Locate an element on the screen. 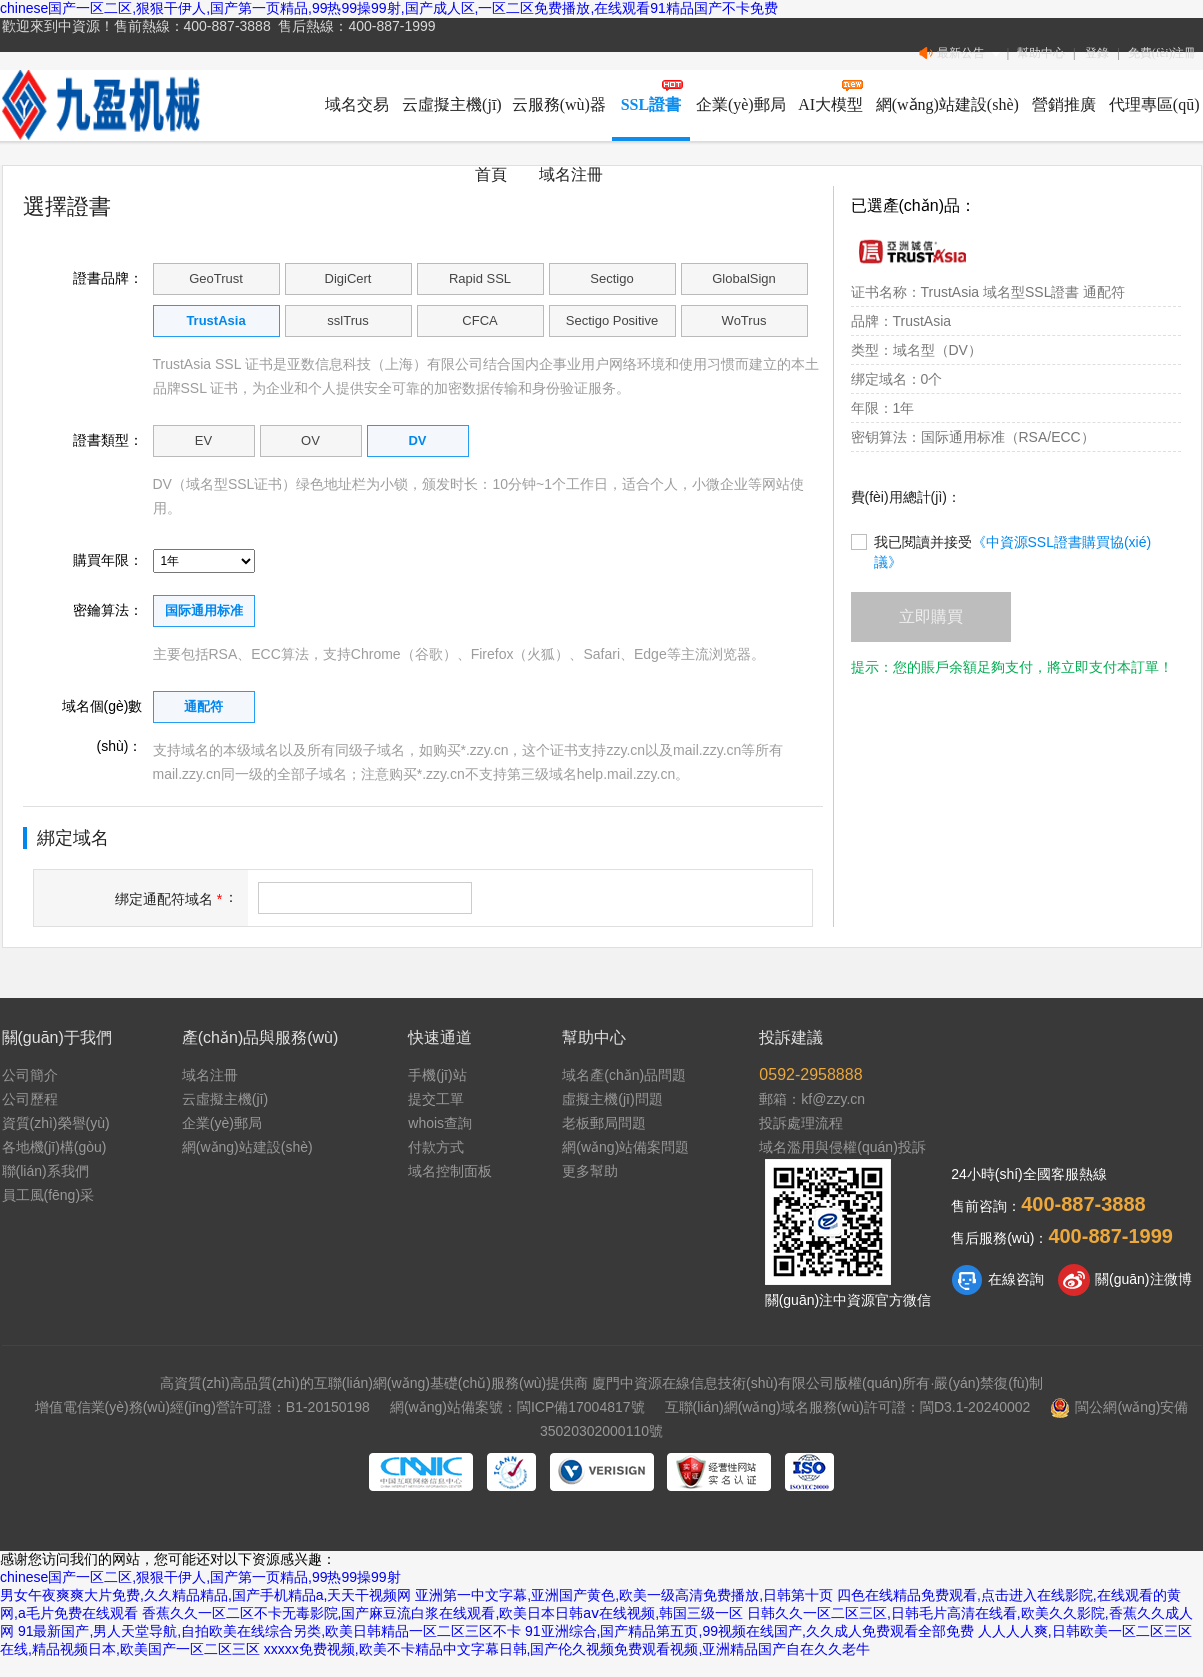  云虛擬主機(jī) is located at coordinates (452, 104).